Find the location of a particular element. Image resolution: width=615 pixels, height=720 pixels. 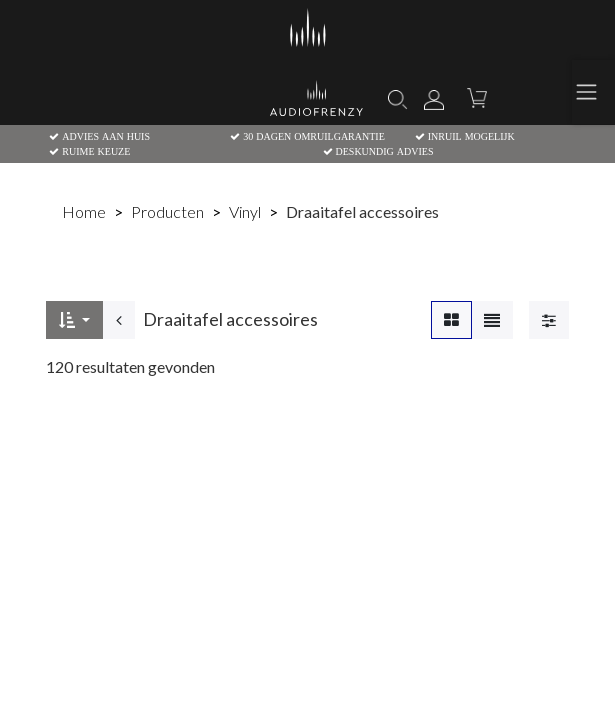

Home is located at coordinates (84, 211).